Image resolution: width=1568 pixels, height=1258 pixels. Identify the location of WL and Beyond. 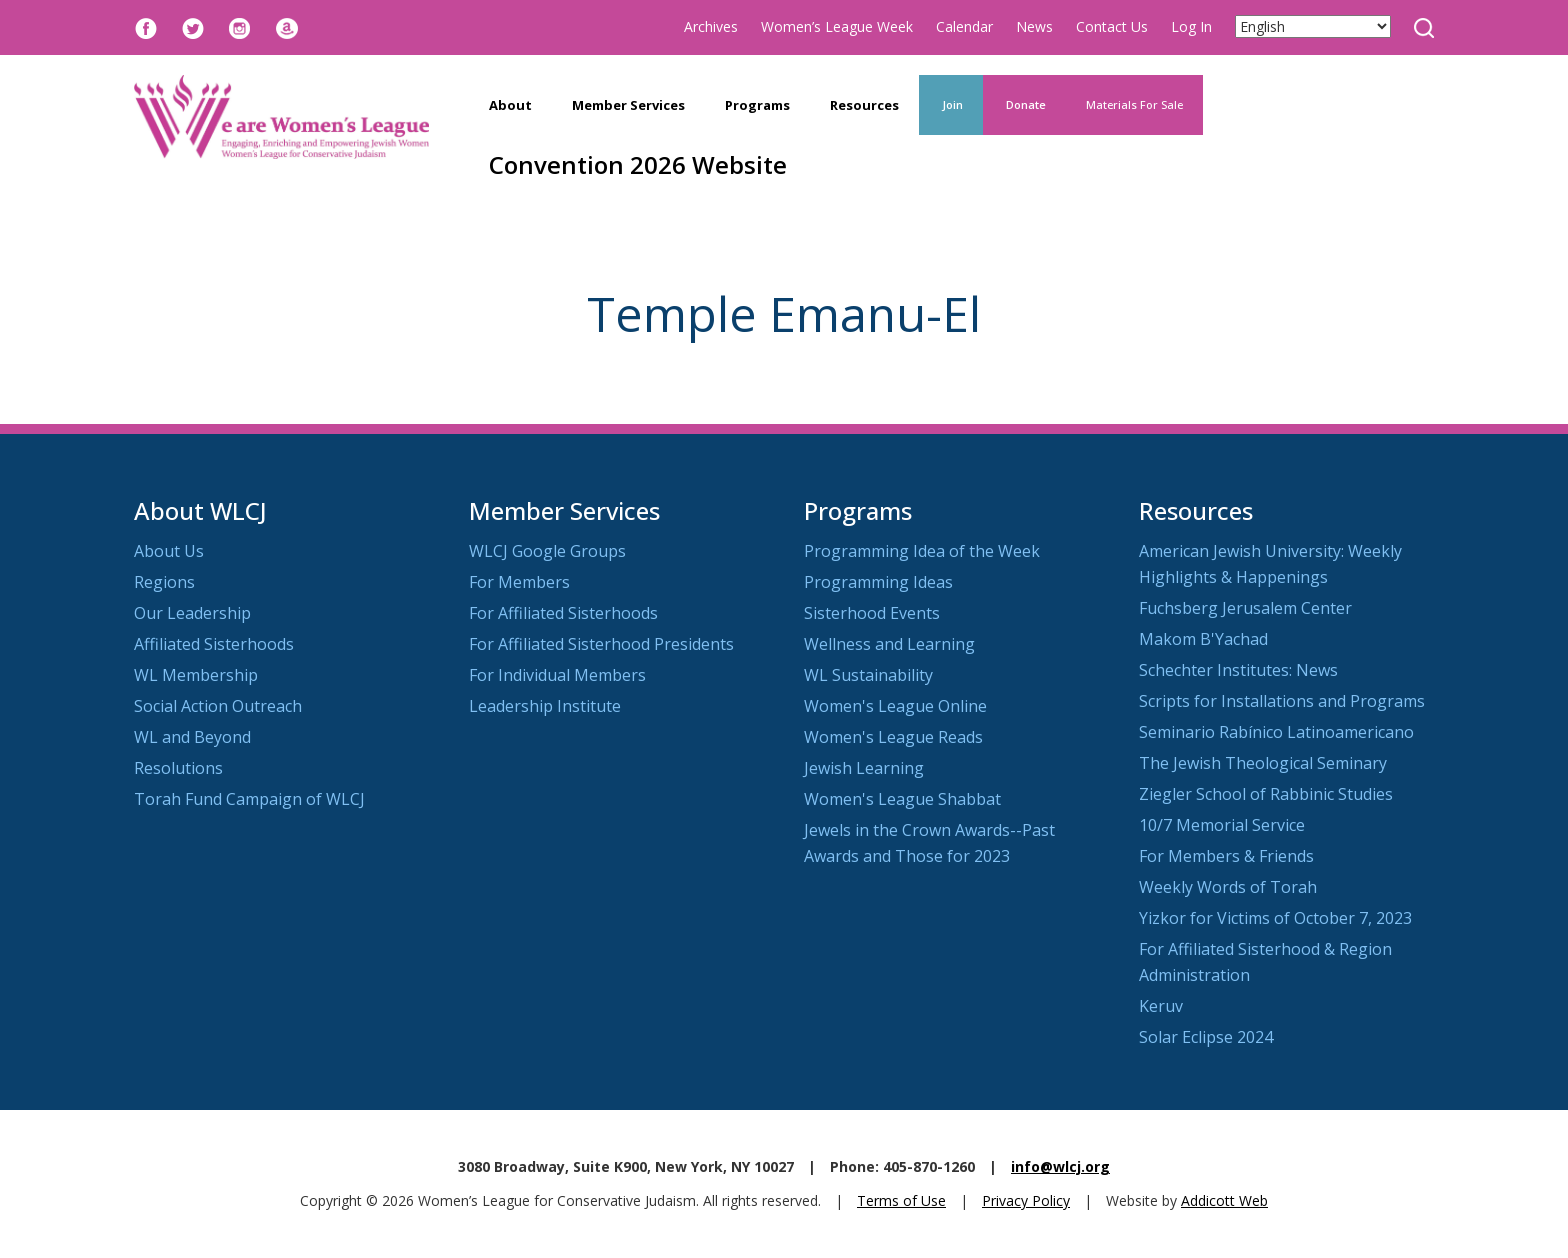
(192, 737).